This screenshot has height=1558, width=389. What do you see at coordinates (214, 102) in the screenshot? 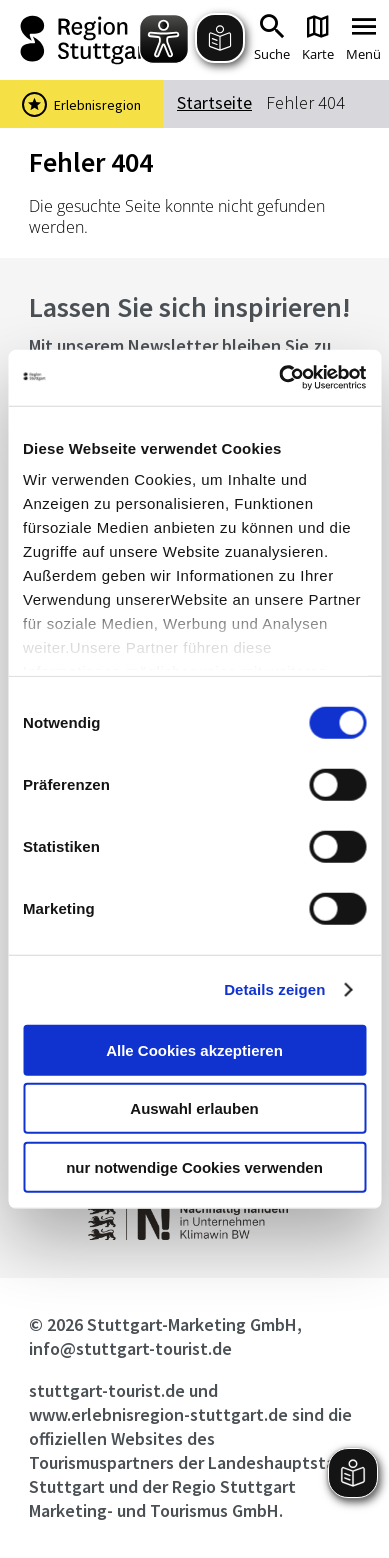
I see `Startseite` at bounding box center [214, 102].